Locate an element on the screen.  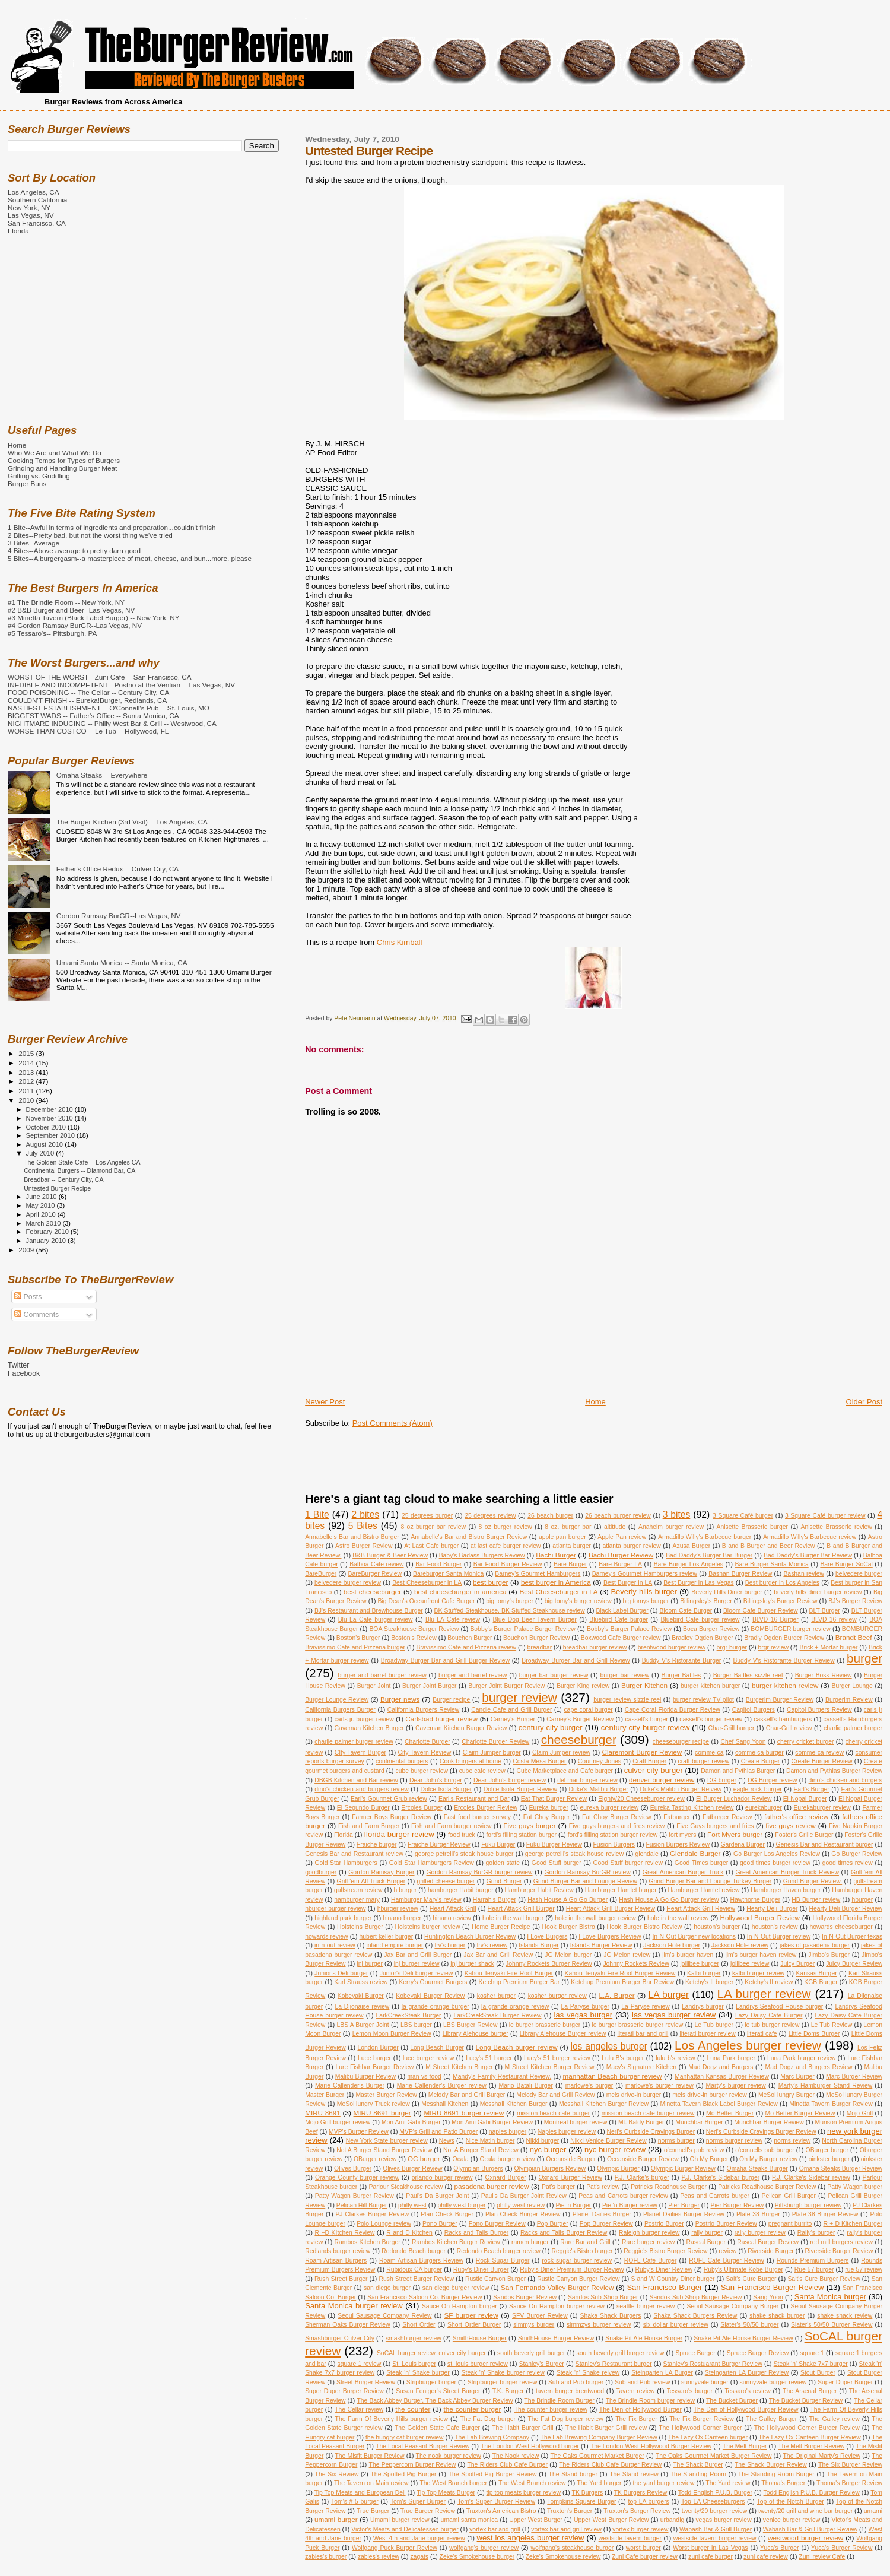
B&B Burger & Beer Review is located at coordinates (390, 1555).